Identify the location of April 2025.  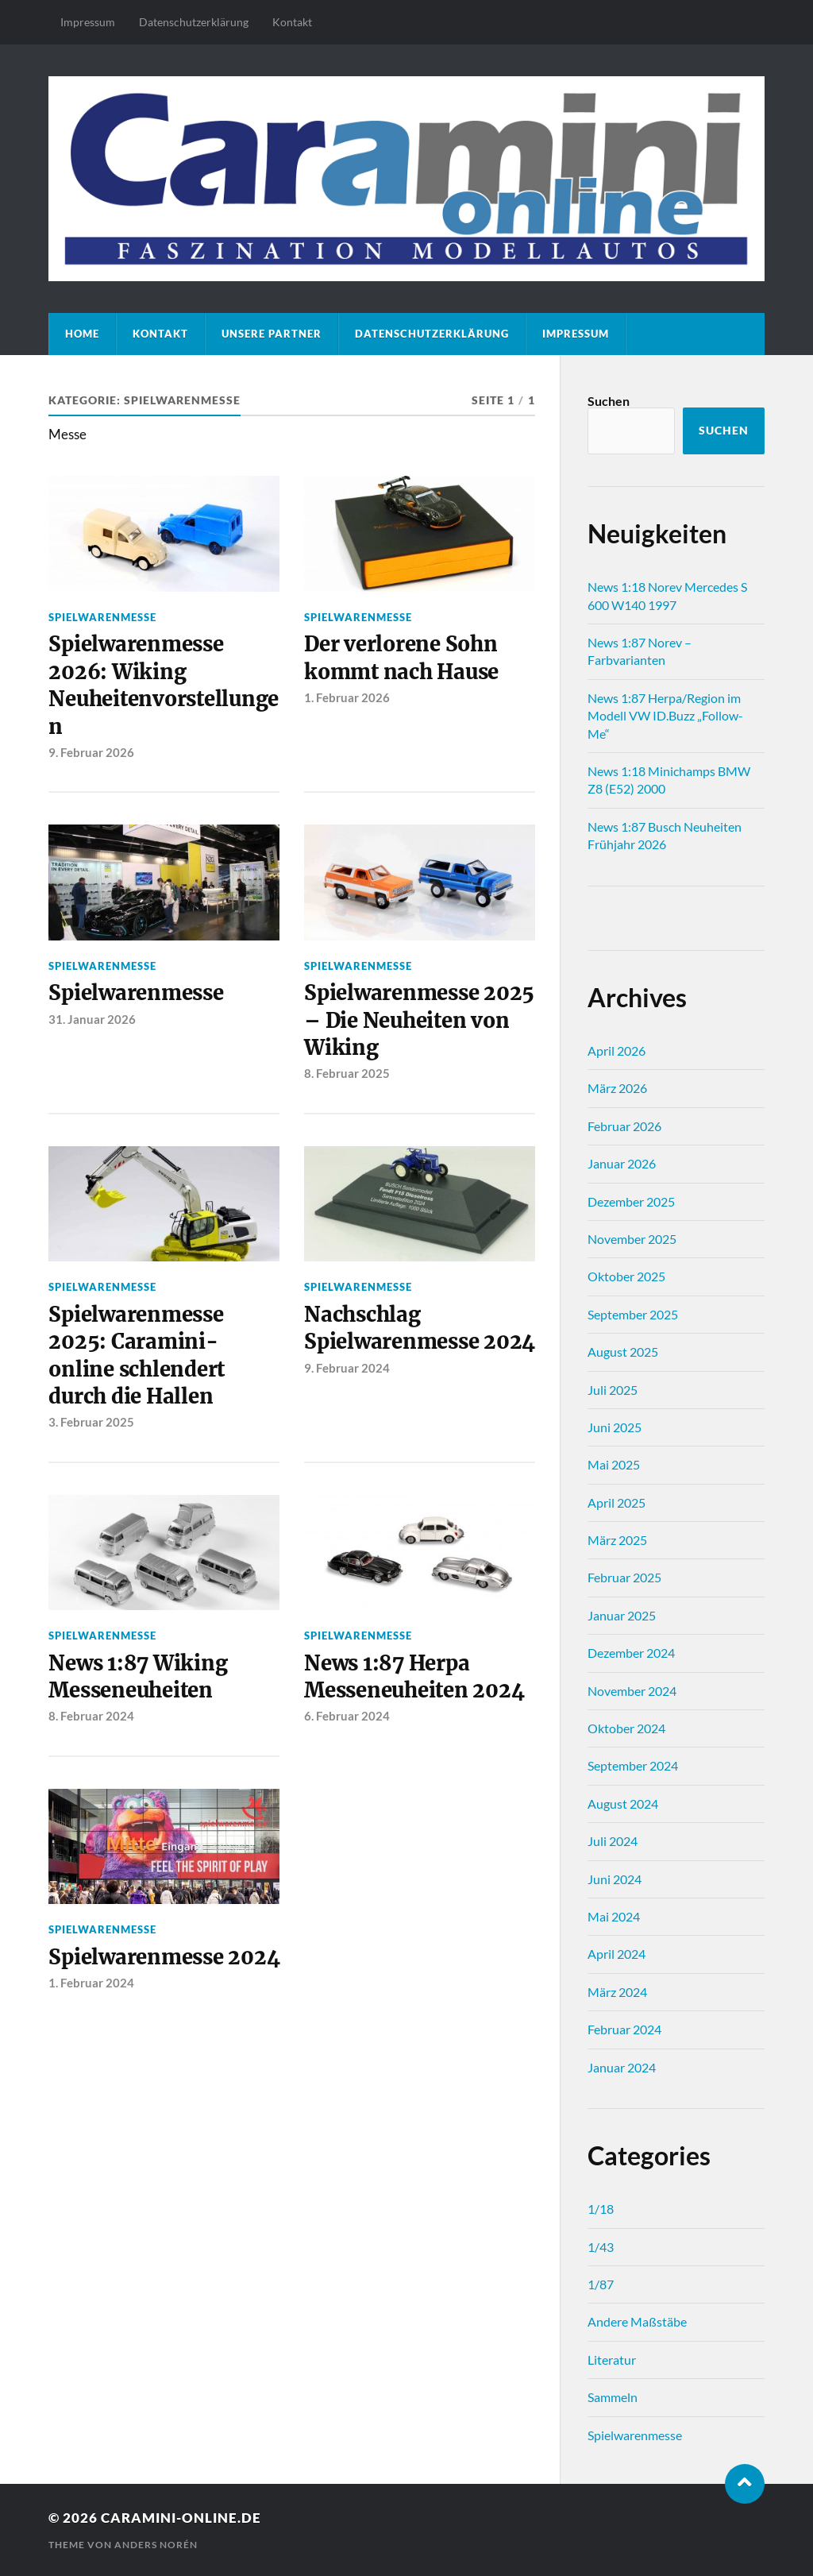
(616, 1502).